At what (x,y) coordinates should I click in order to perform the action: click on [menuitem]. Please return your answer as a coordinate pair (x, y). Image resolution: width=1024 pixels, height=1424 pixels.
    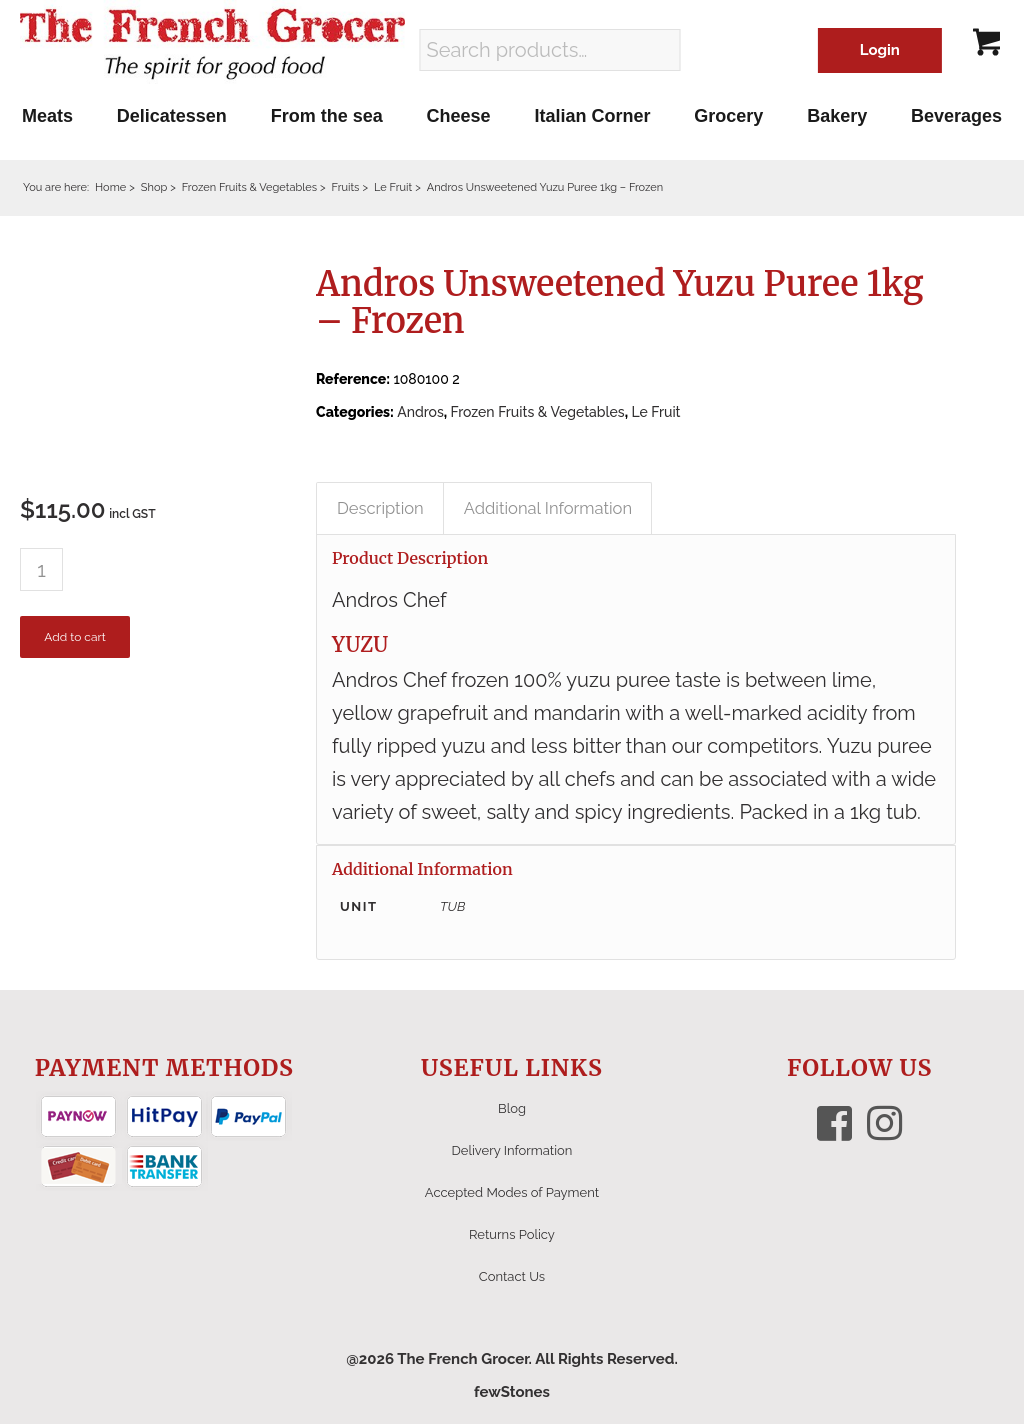
    Looking at the image, I should click on (47, 116).